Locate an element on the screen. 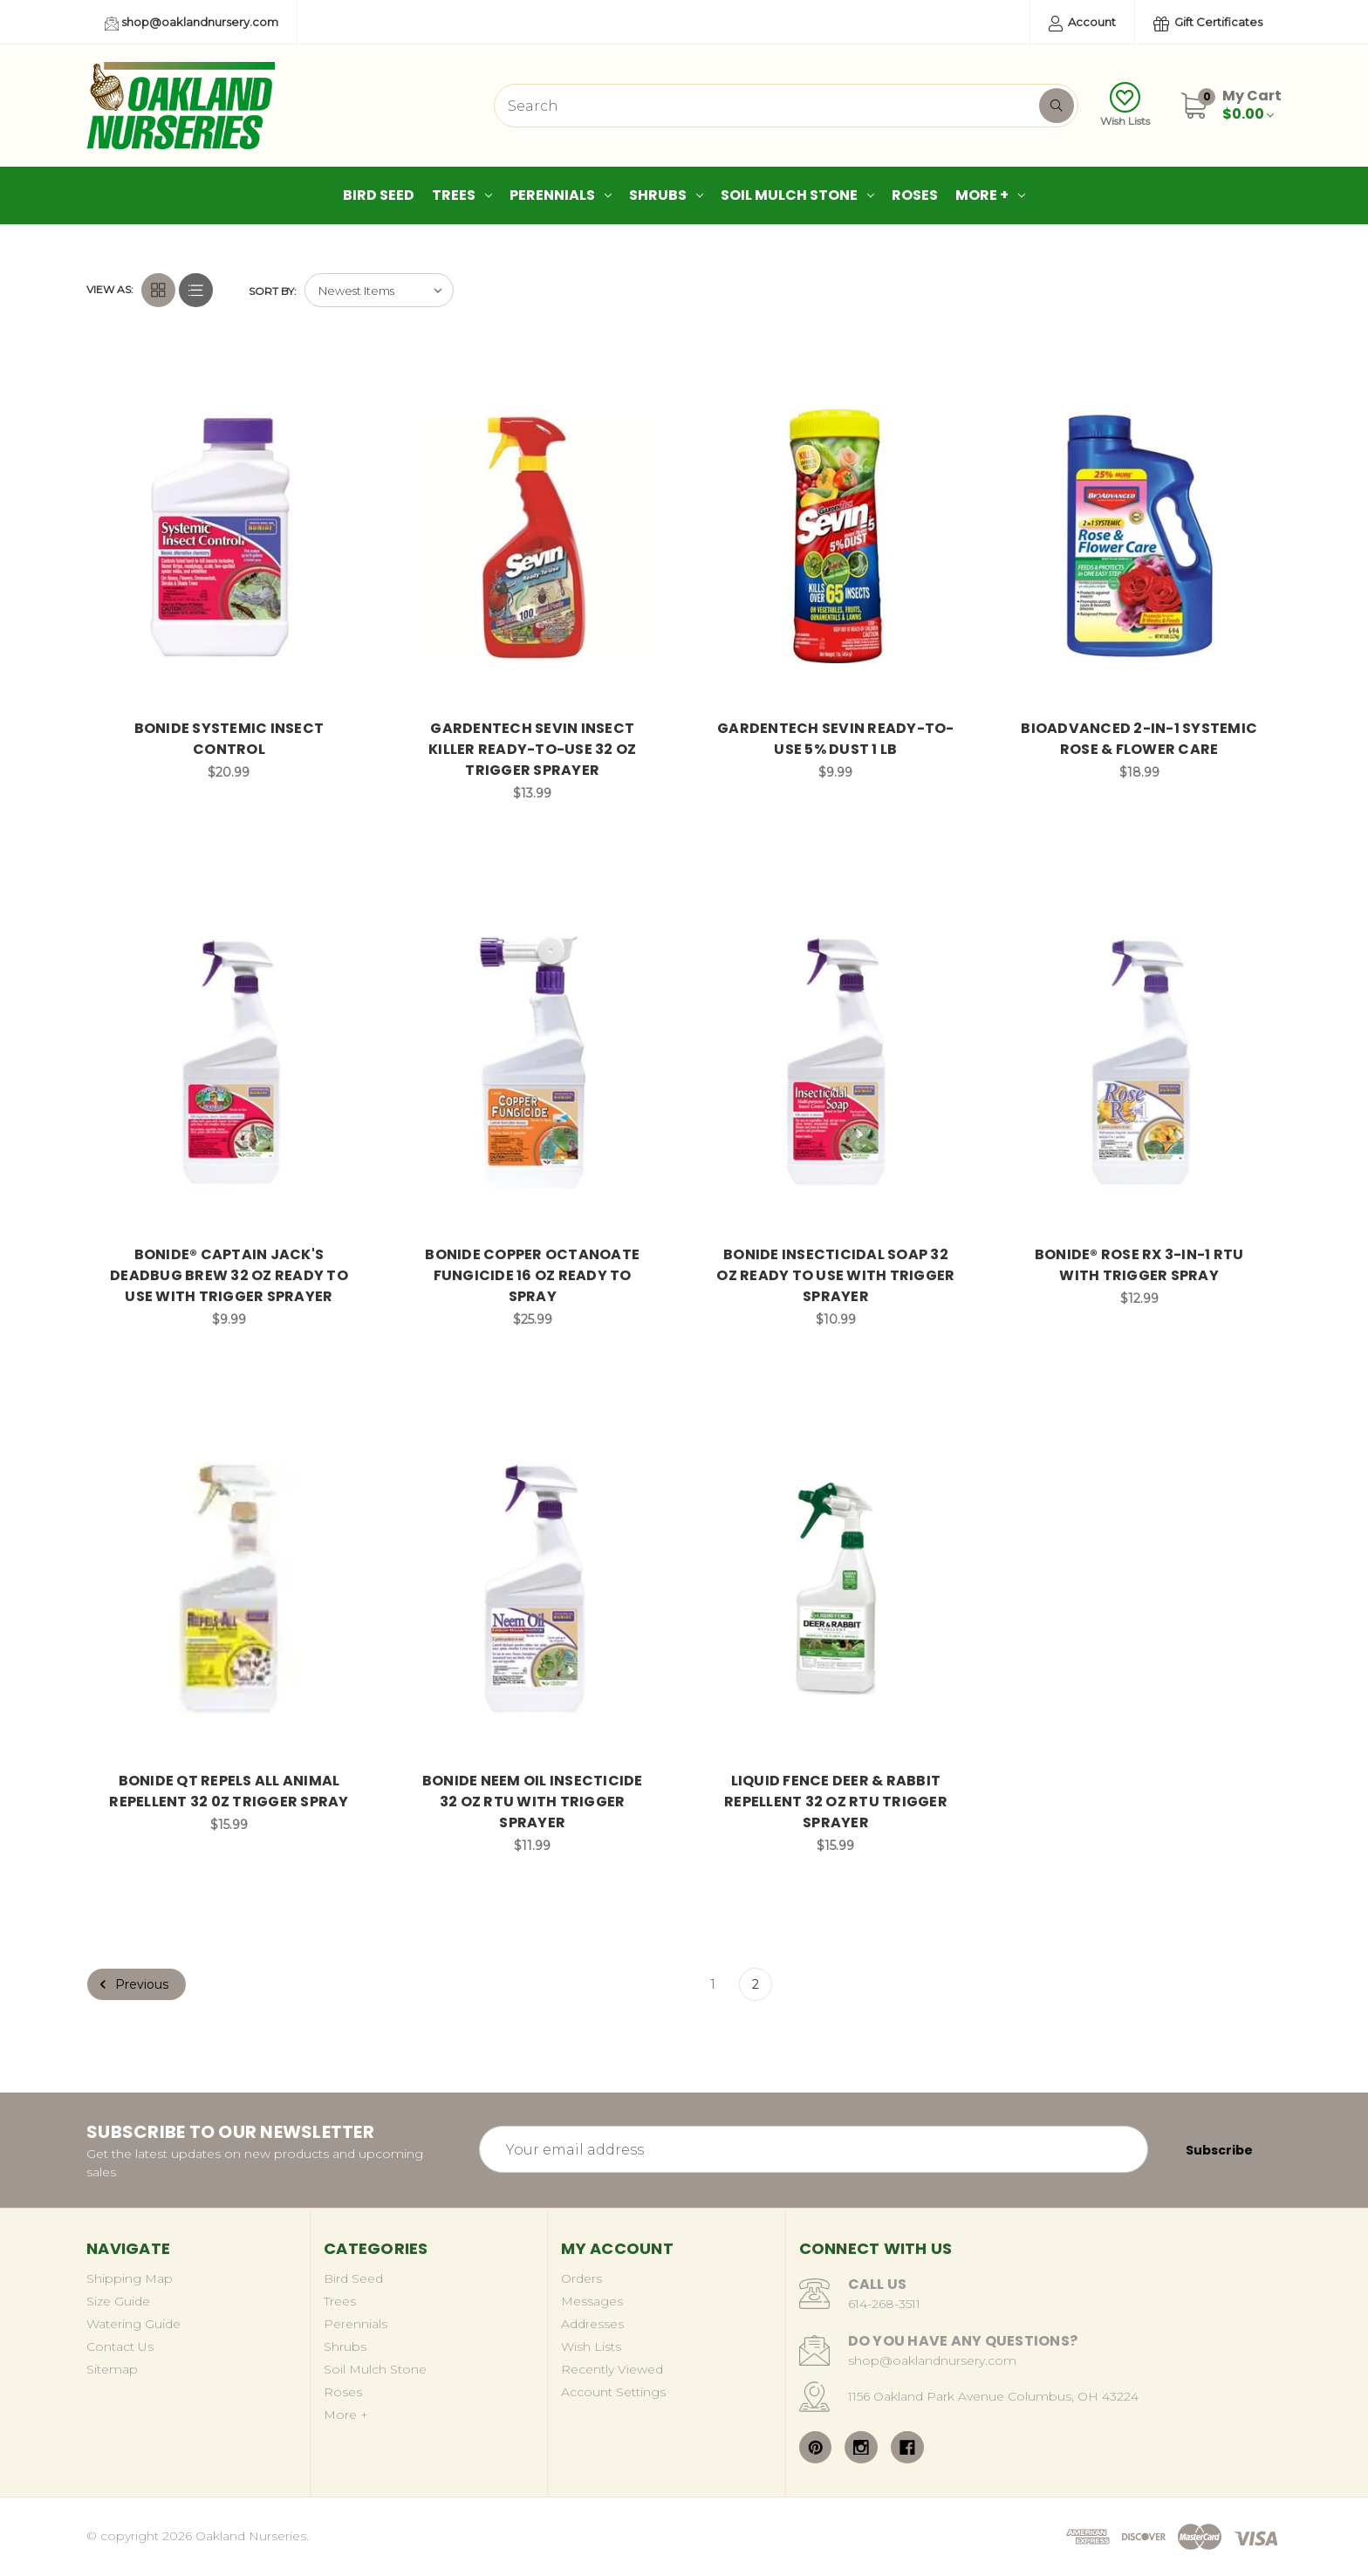 The width and height of the screenshot is (1368, 2576). Perennials is located at coordinates (561, 195).